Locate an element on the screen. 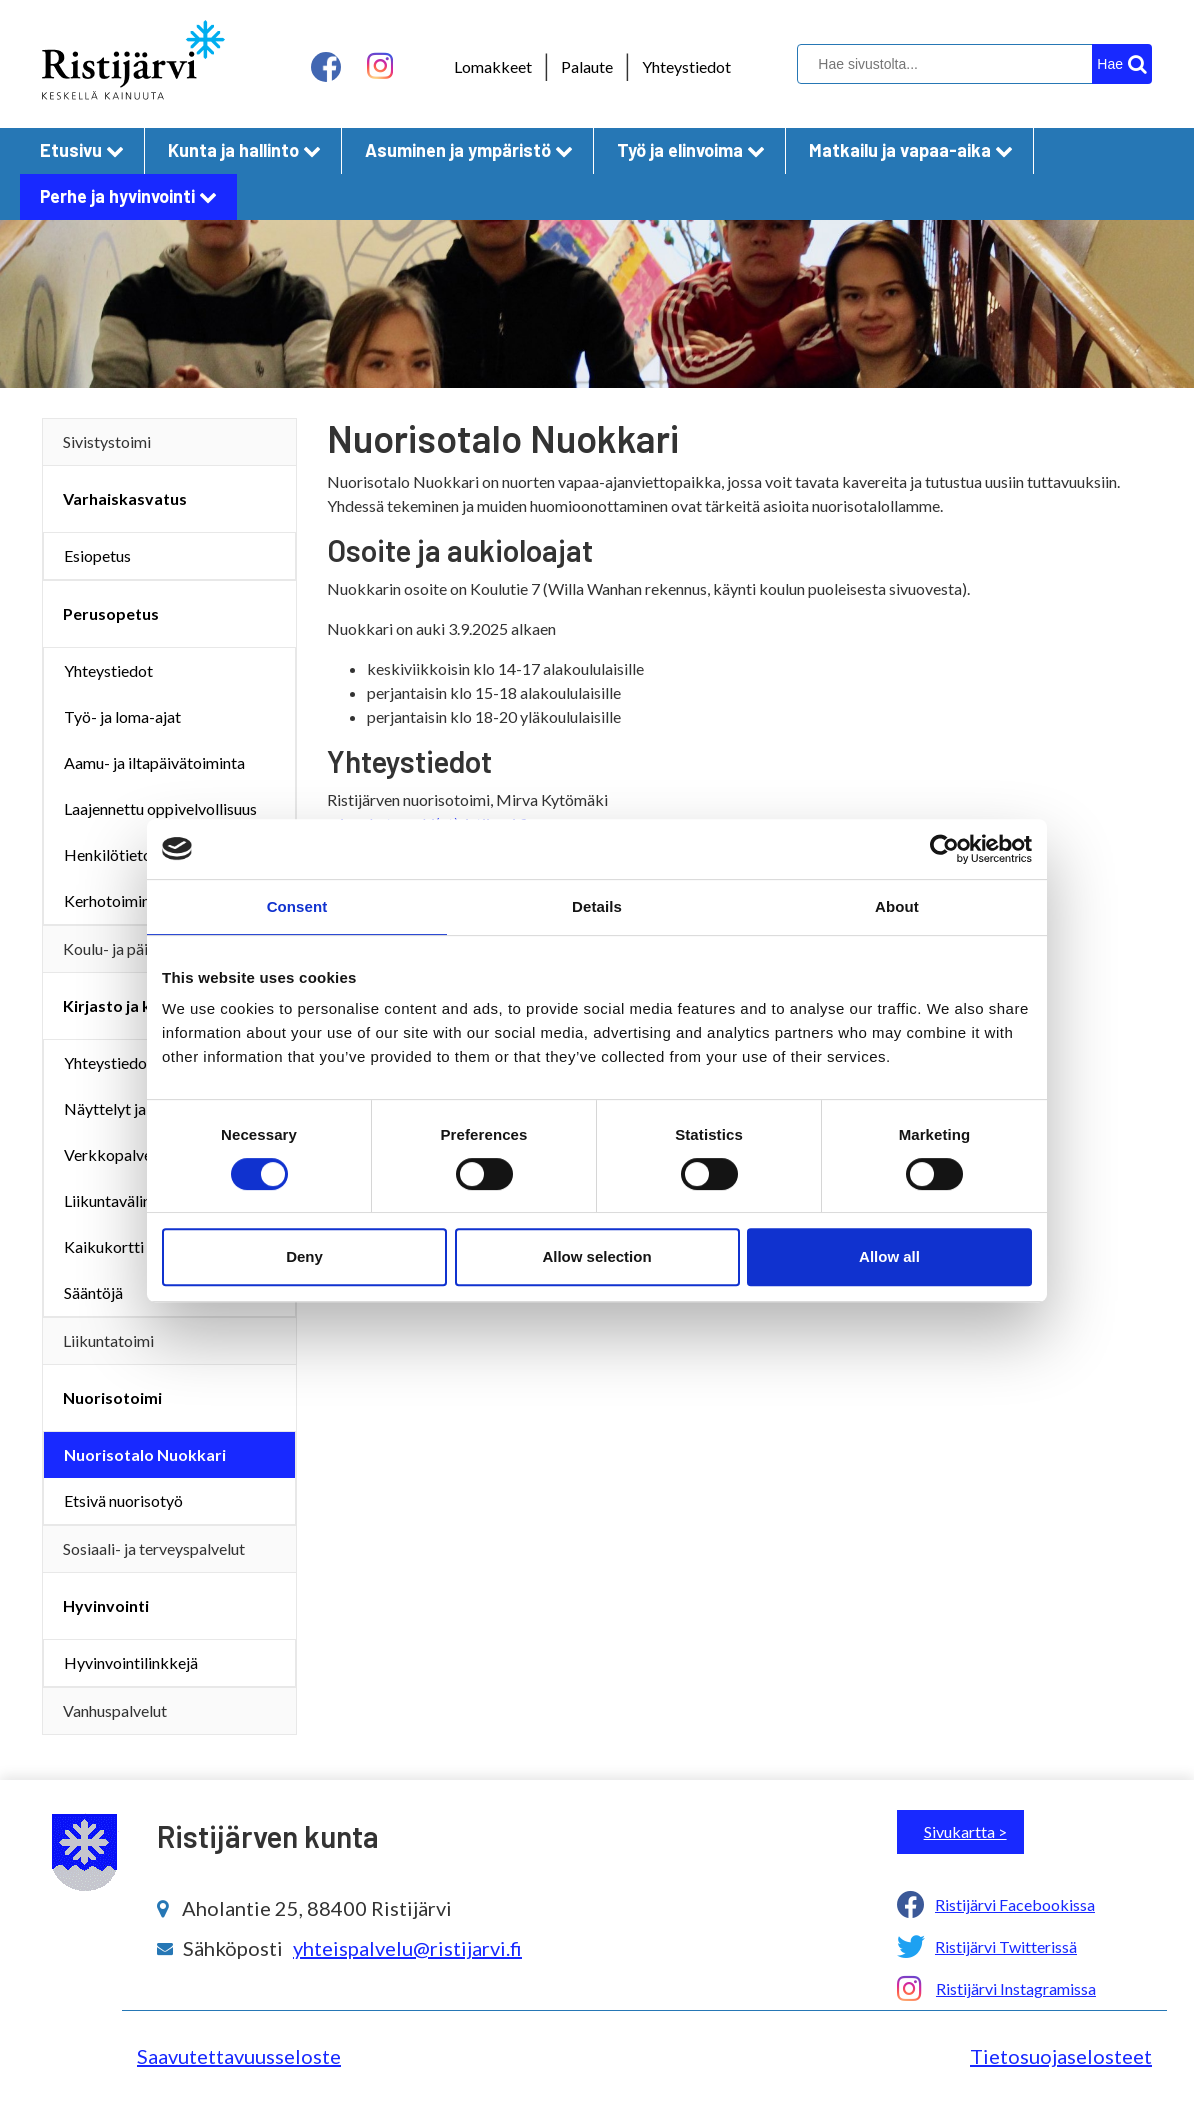 The height and width of the screenshot is (2121, 1194). Kunta ja hallinto is located at coordinates (244, 150).